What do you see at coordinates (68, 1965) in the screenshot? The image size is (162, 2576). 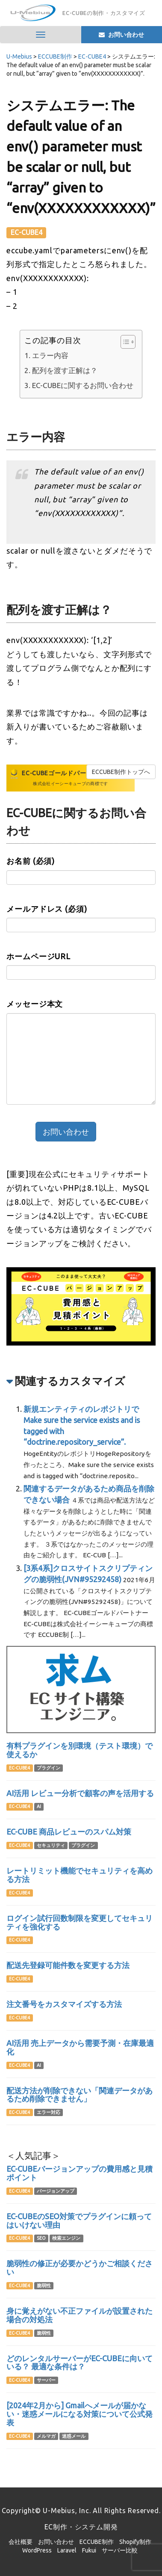 I see `配送先登録可能件数を変更する方法` at bounding box center [68, 1965].